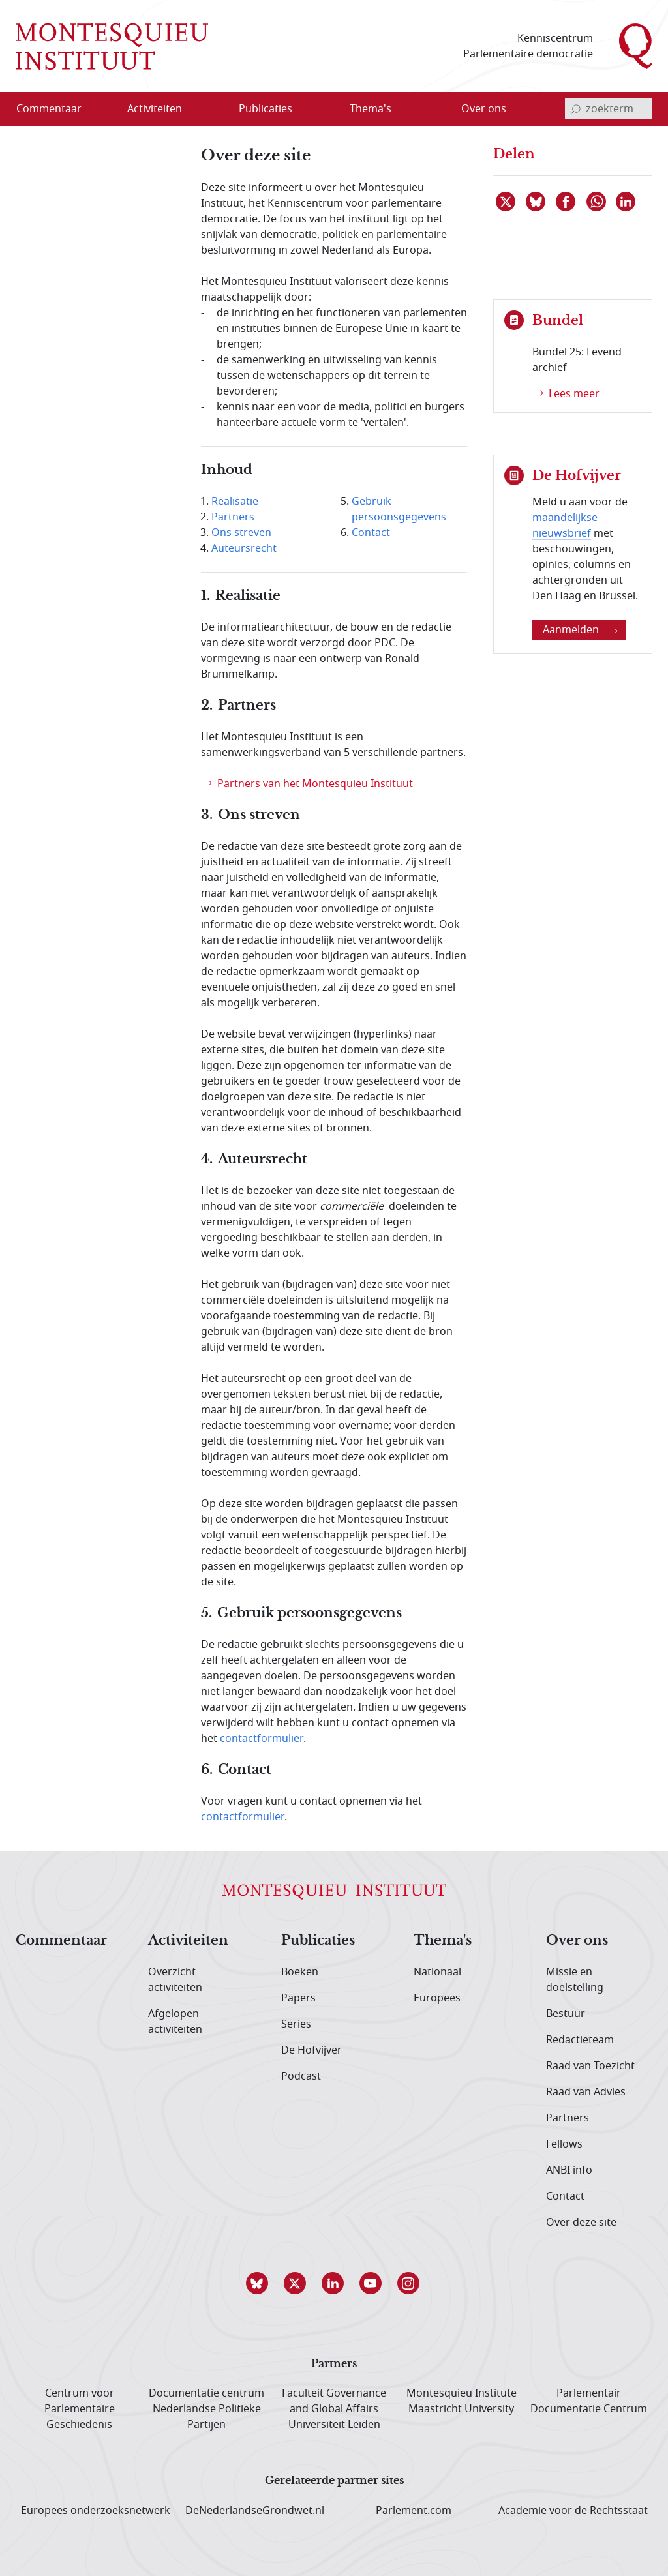 Image resolution: width=668 pixels, height=2576 pixels. What do you see at coordinates (318, 1941) in the screenshot?
I see `Publicaties` at bounding box center [318, 1941].